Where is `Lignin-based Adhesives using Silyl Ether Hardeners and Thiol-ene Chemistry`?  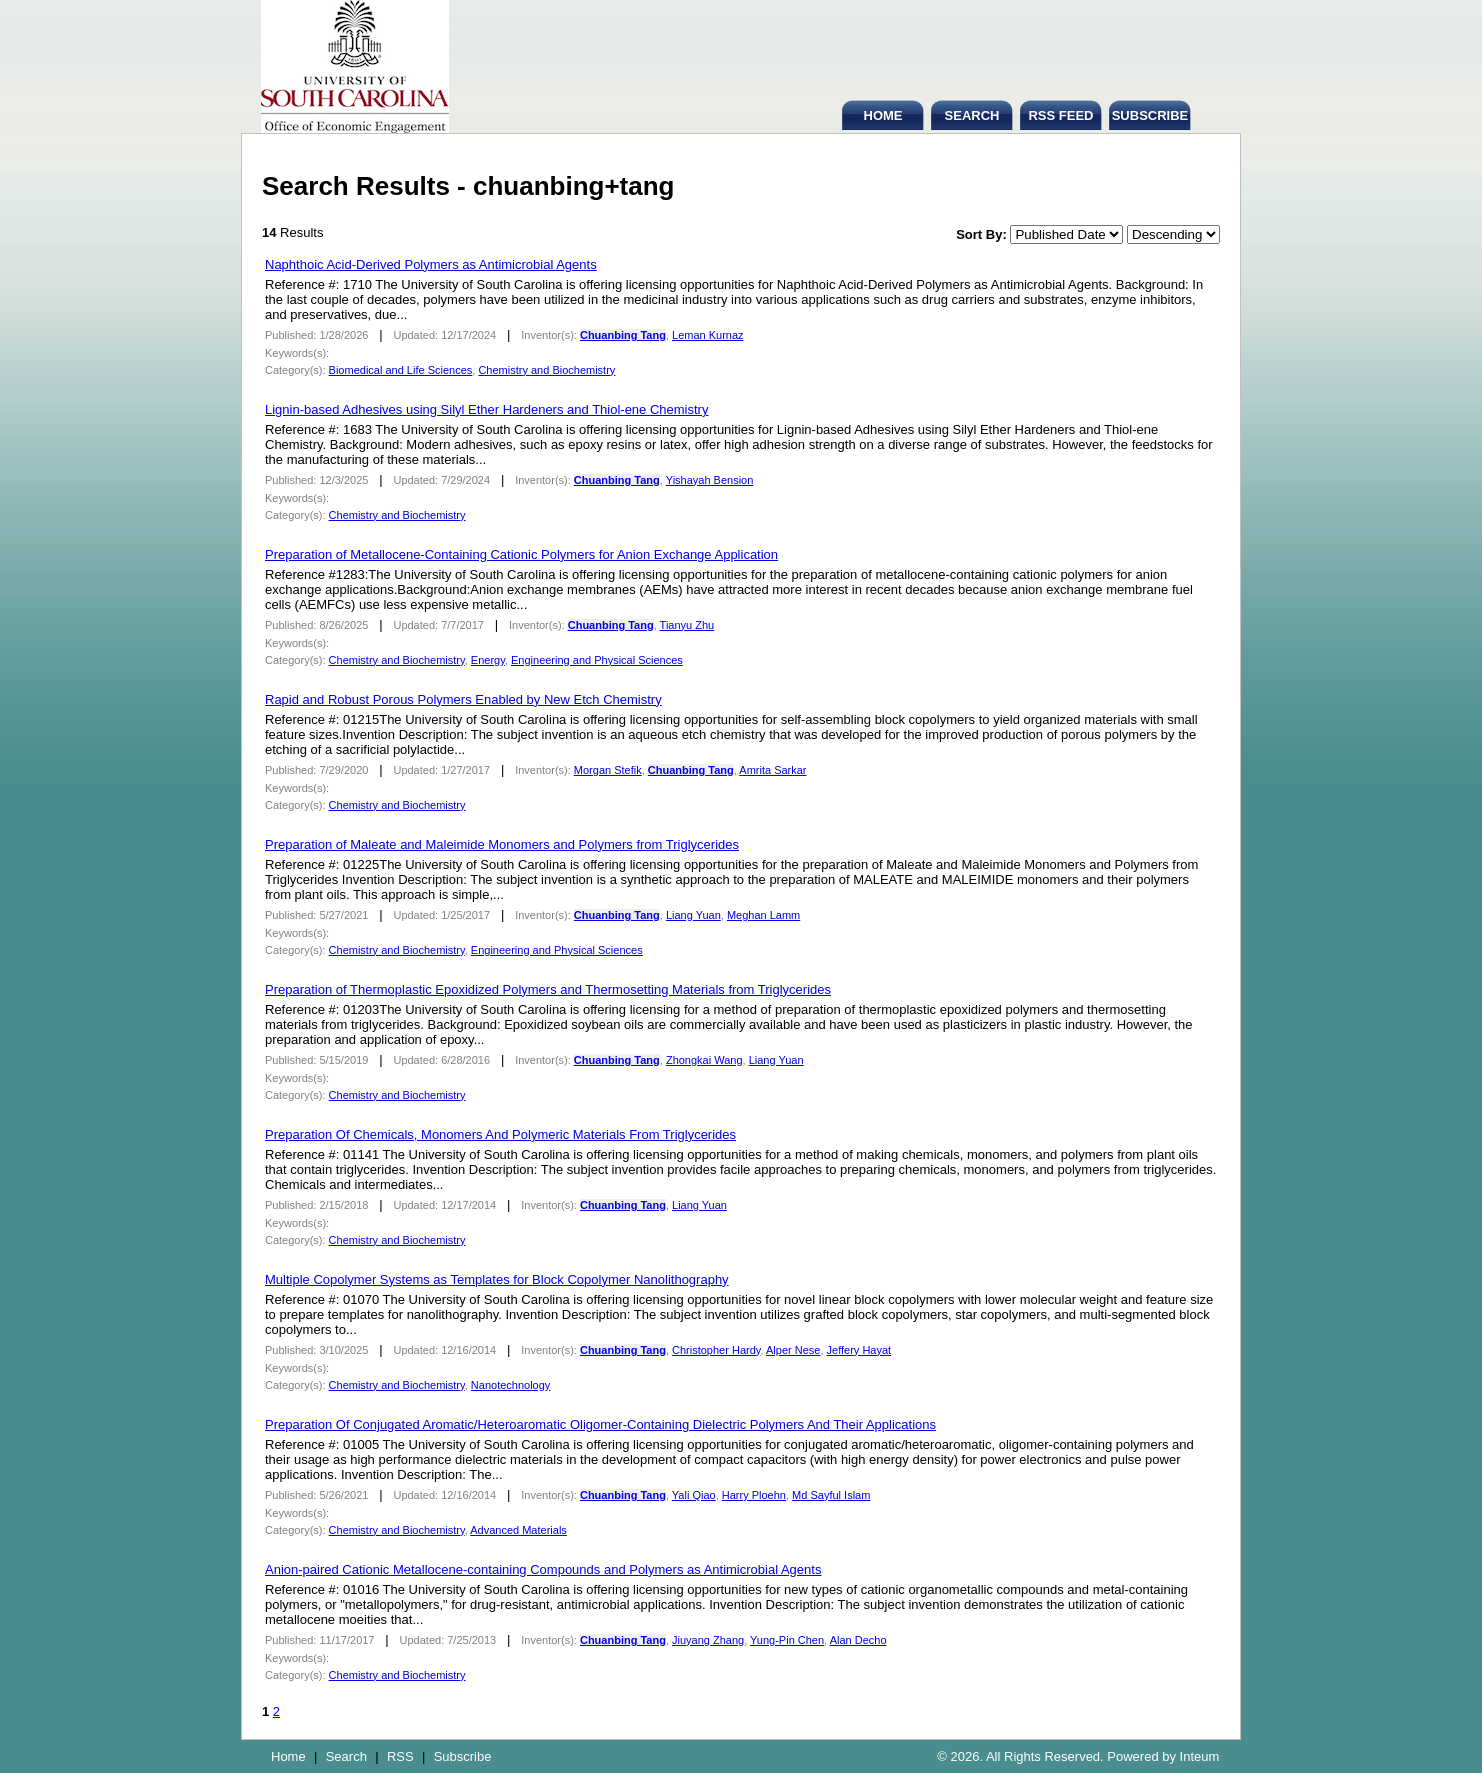 Lignin-based Adhesives using Silyl Ether Hardeners and Thiol-ene Chemistry is located at coordinates (486, 409).